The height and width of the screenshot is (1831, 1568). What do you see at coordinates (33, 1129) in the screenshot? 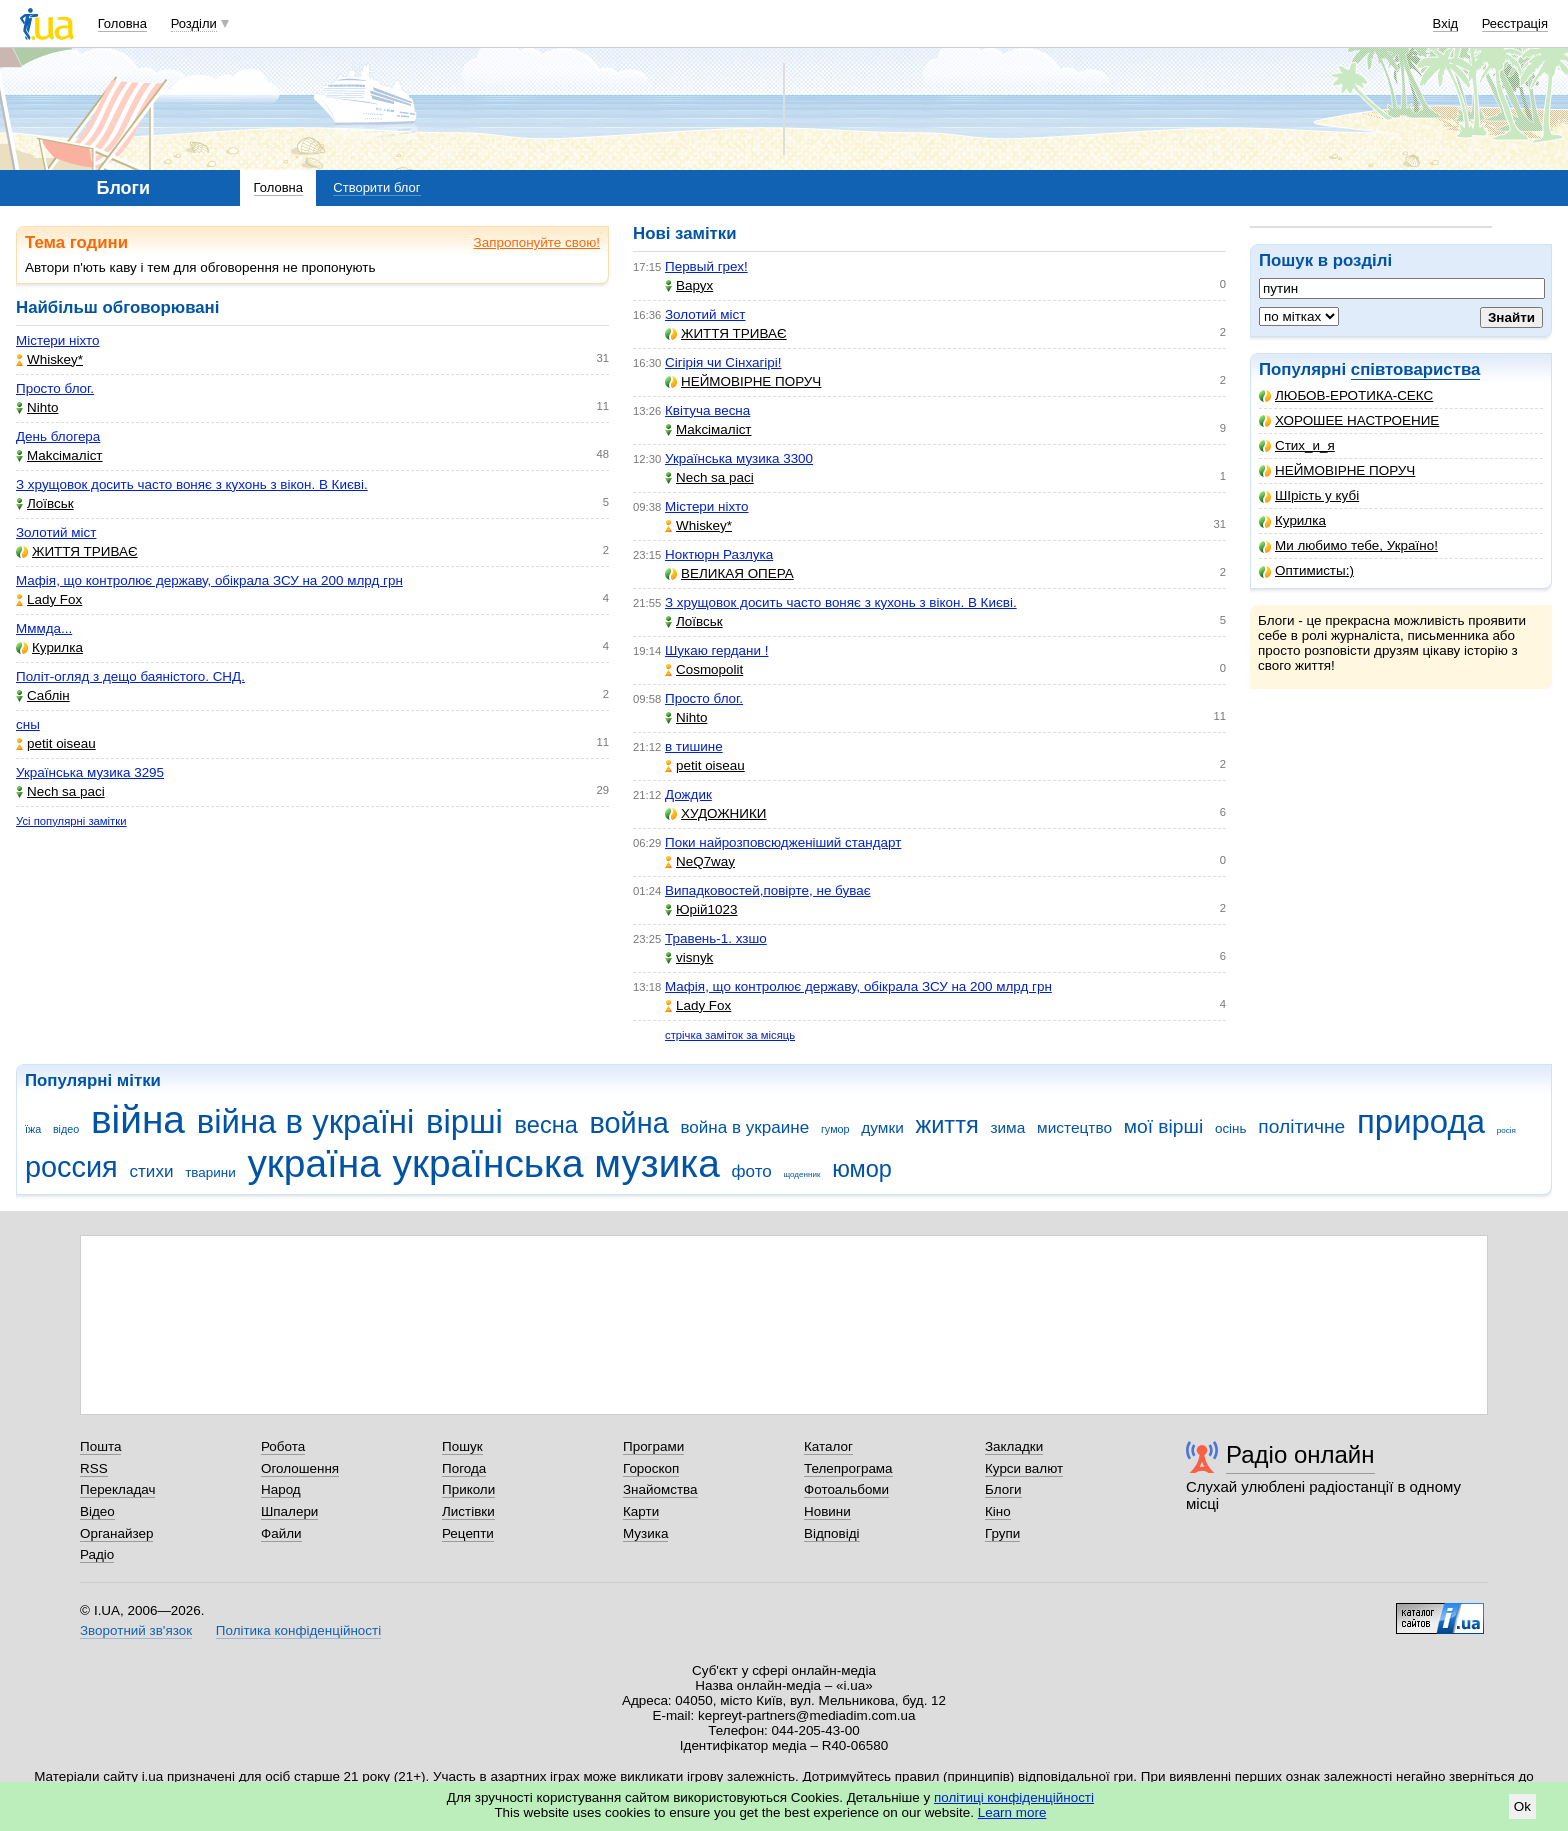
I see `їжа` at bounding box center [33, 1129].